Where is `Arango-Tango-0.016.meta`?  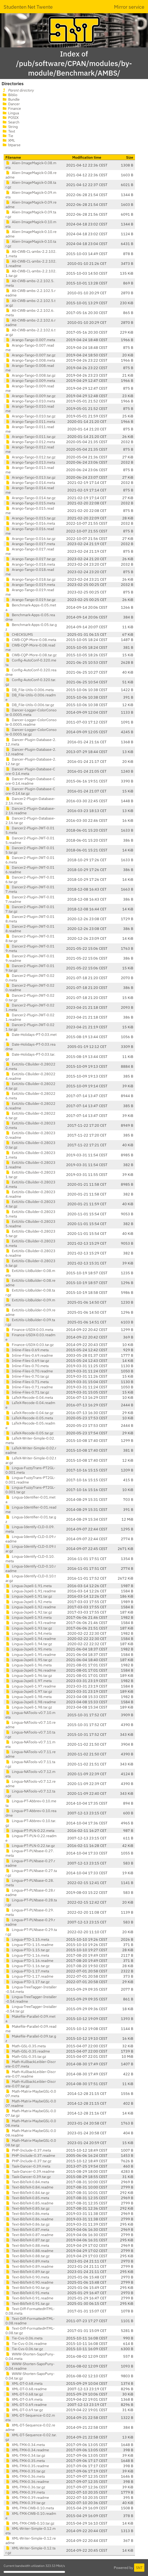
Arango-Tango-0.016.meta is located at coordinates (30, 523).